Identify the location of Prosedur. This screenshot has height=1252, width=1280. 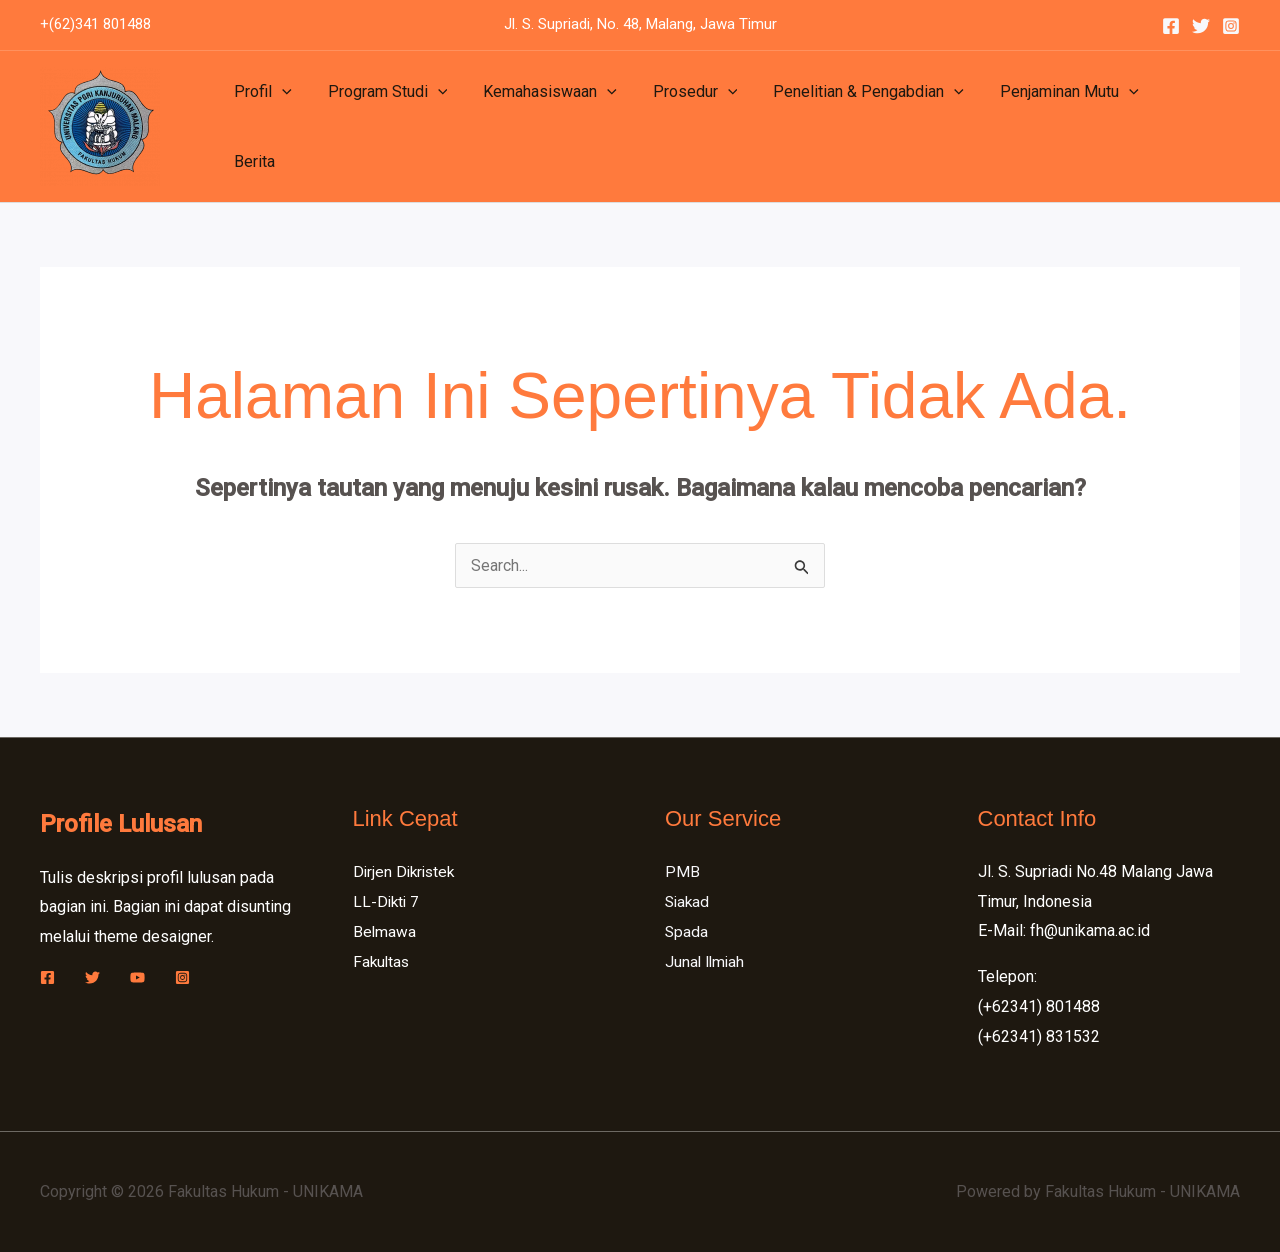
(681, 127).